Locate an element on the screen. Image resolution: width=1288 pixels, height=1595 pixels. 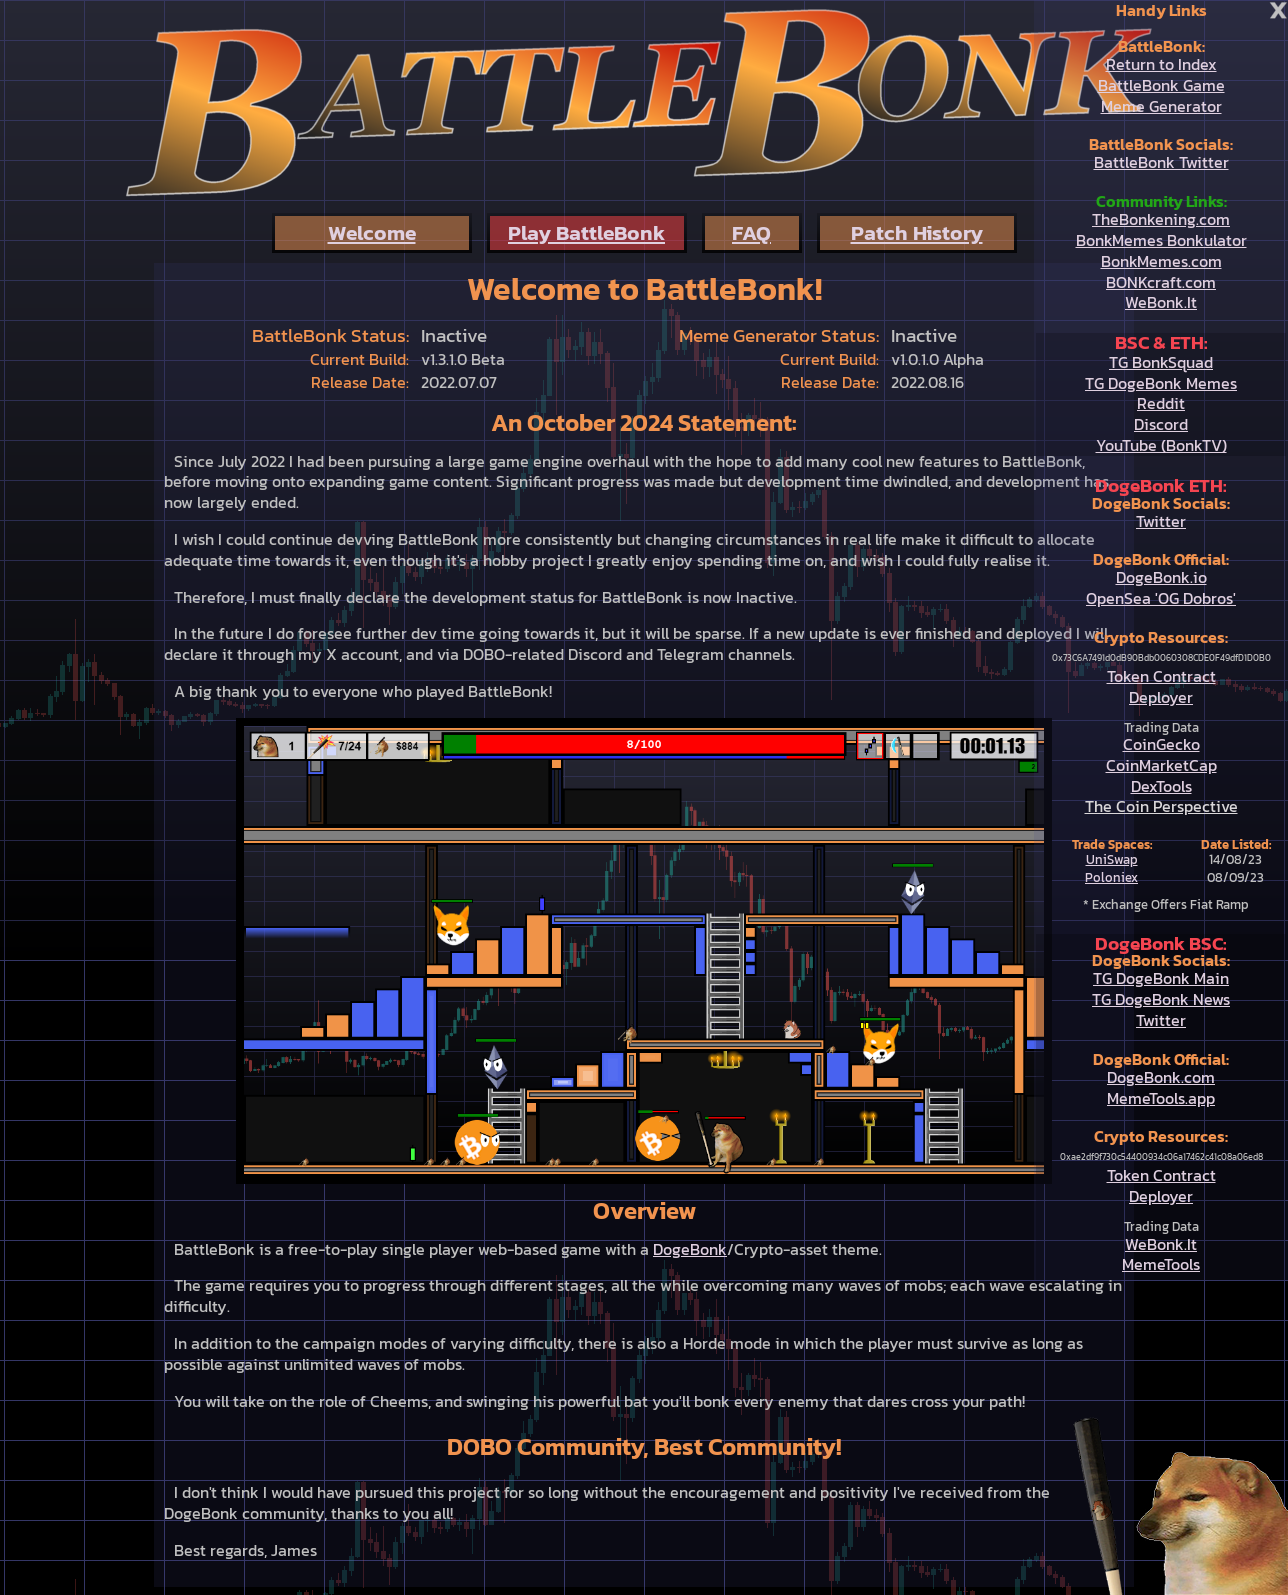
WeBonk.It is located at coordinates (1161, 302).